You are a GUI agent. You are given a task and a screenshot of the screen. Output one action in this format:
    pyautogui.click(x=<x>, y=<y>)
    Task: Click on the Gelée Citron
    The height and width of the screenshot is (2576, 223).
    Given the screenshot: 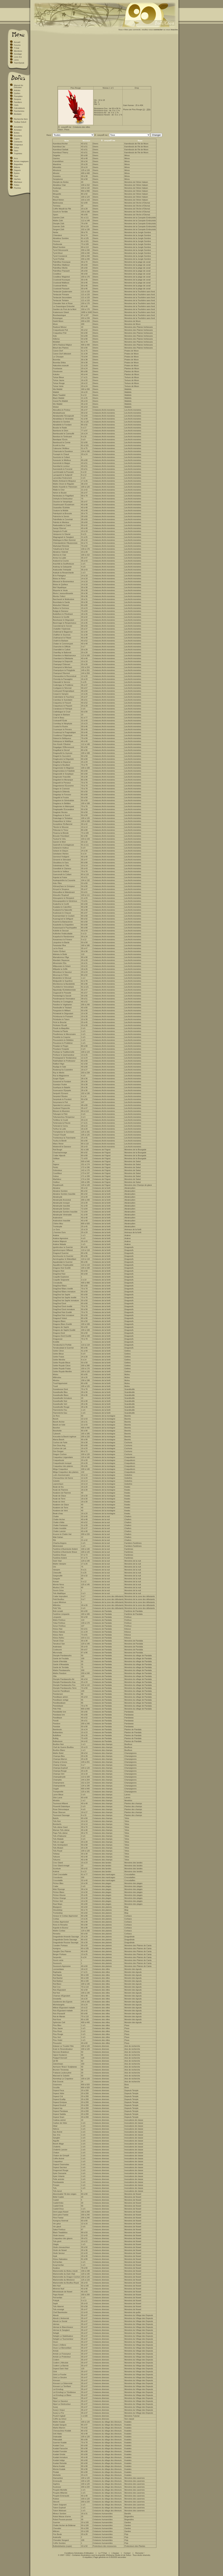 What is the action you would take?
    pyautogui.click(x=58, y=1351)
    